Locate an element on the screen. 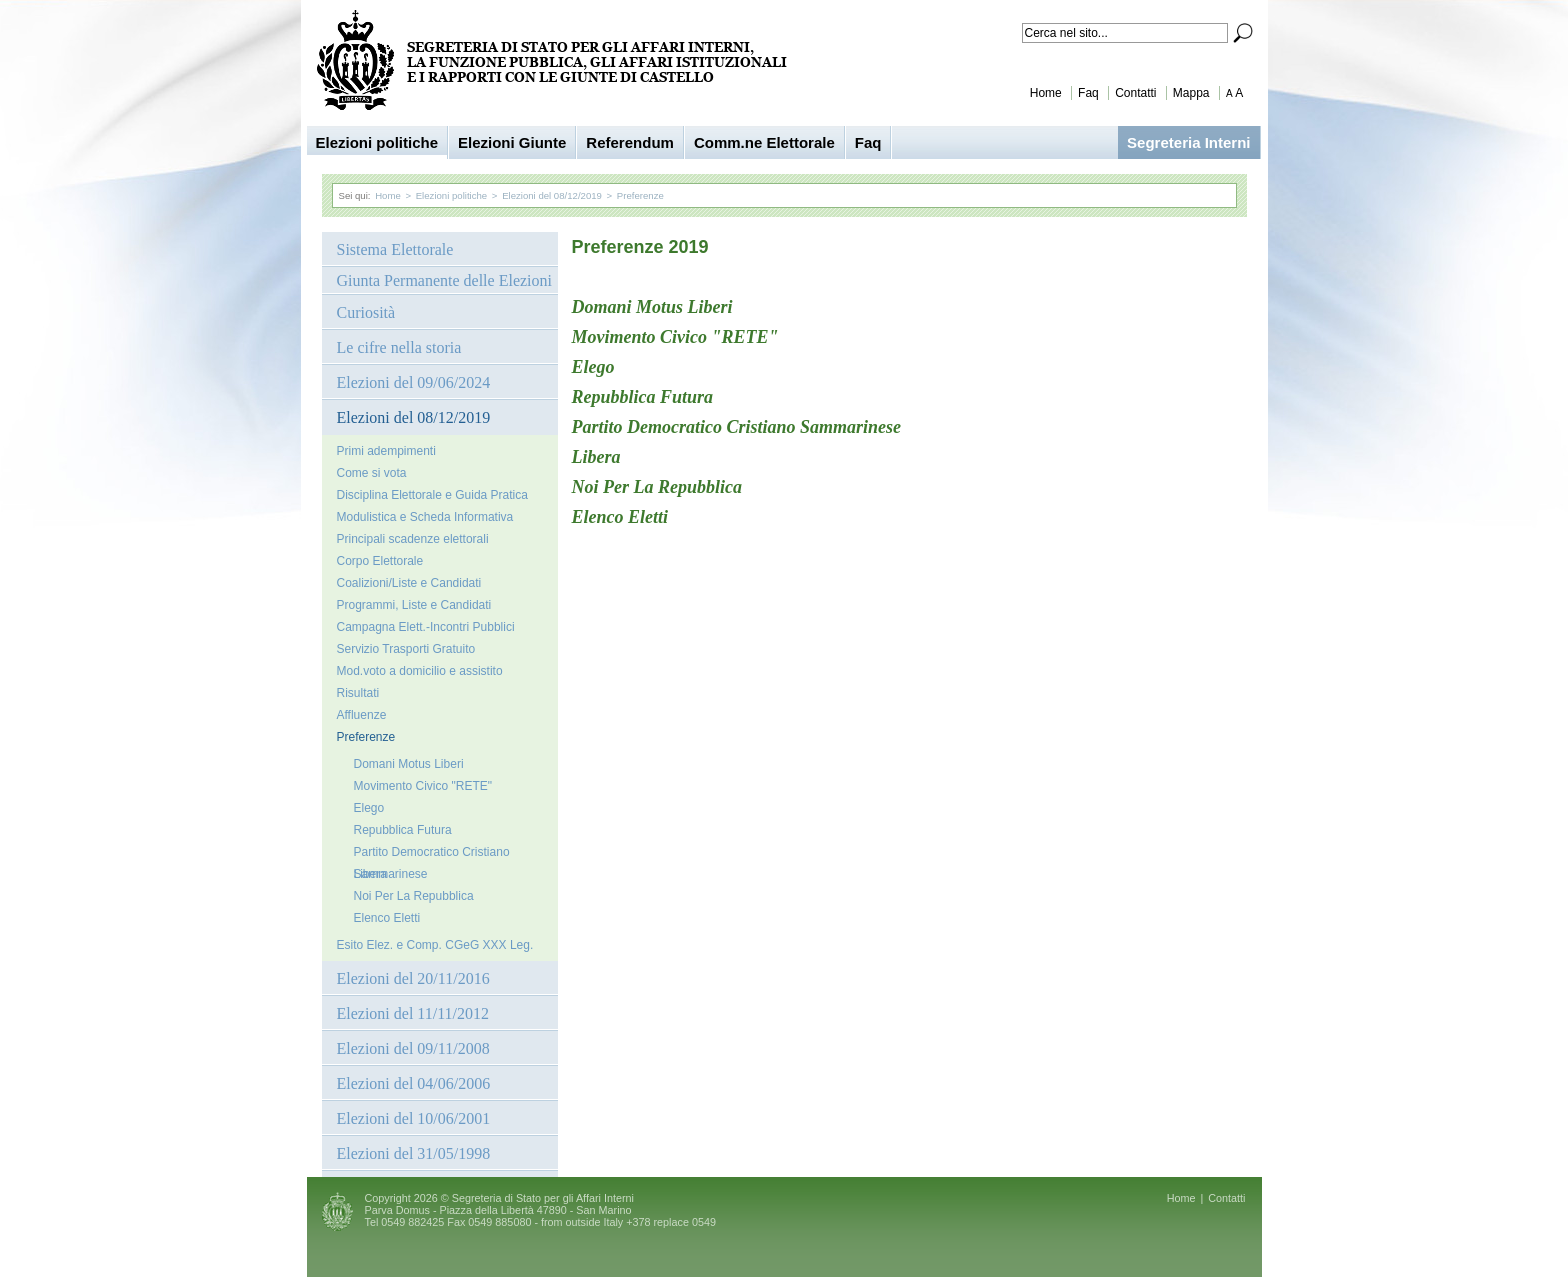 The image size is (1568, 1277). Elezioni del 11/11/2012 is located at coordinates (413, 1013).